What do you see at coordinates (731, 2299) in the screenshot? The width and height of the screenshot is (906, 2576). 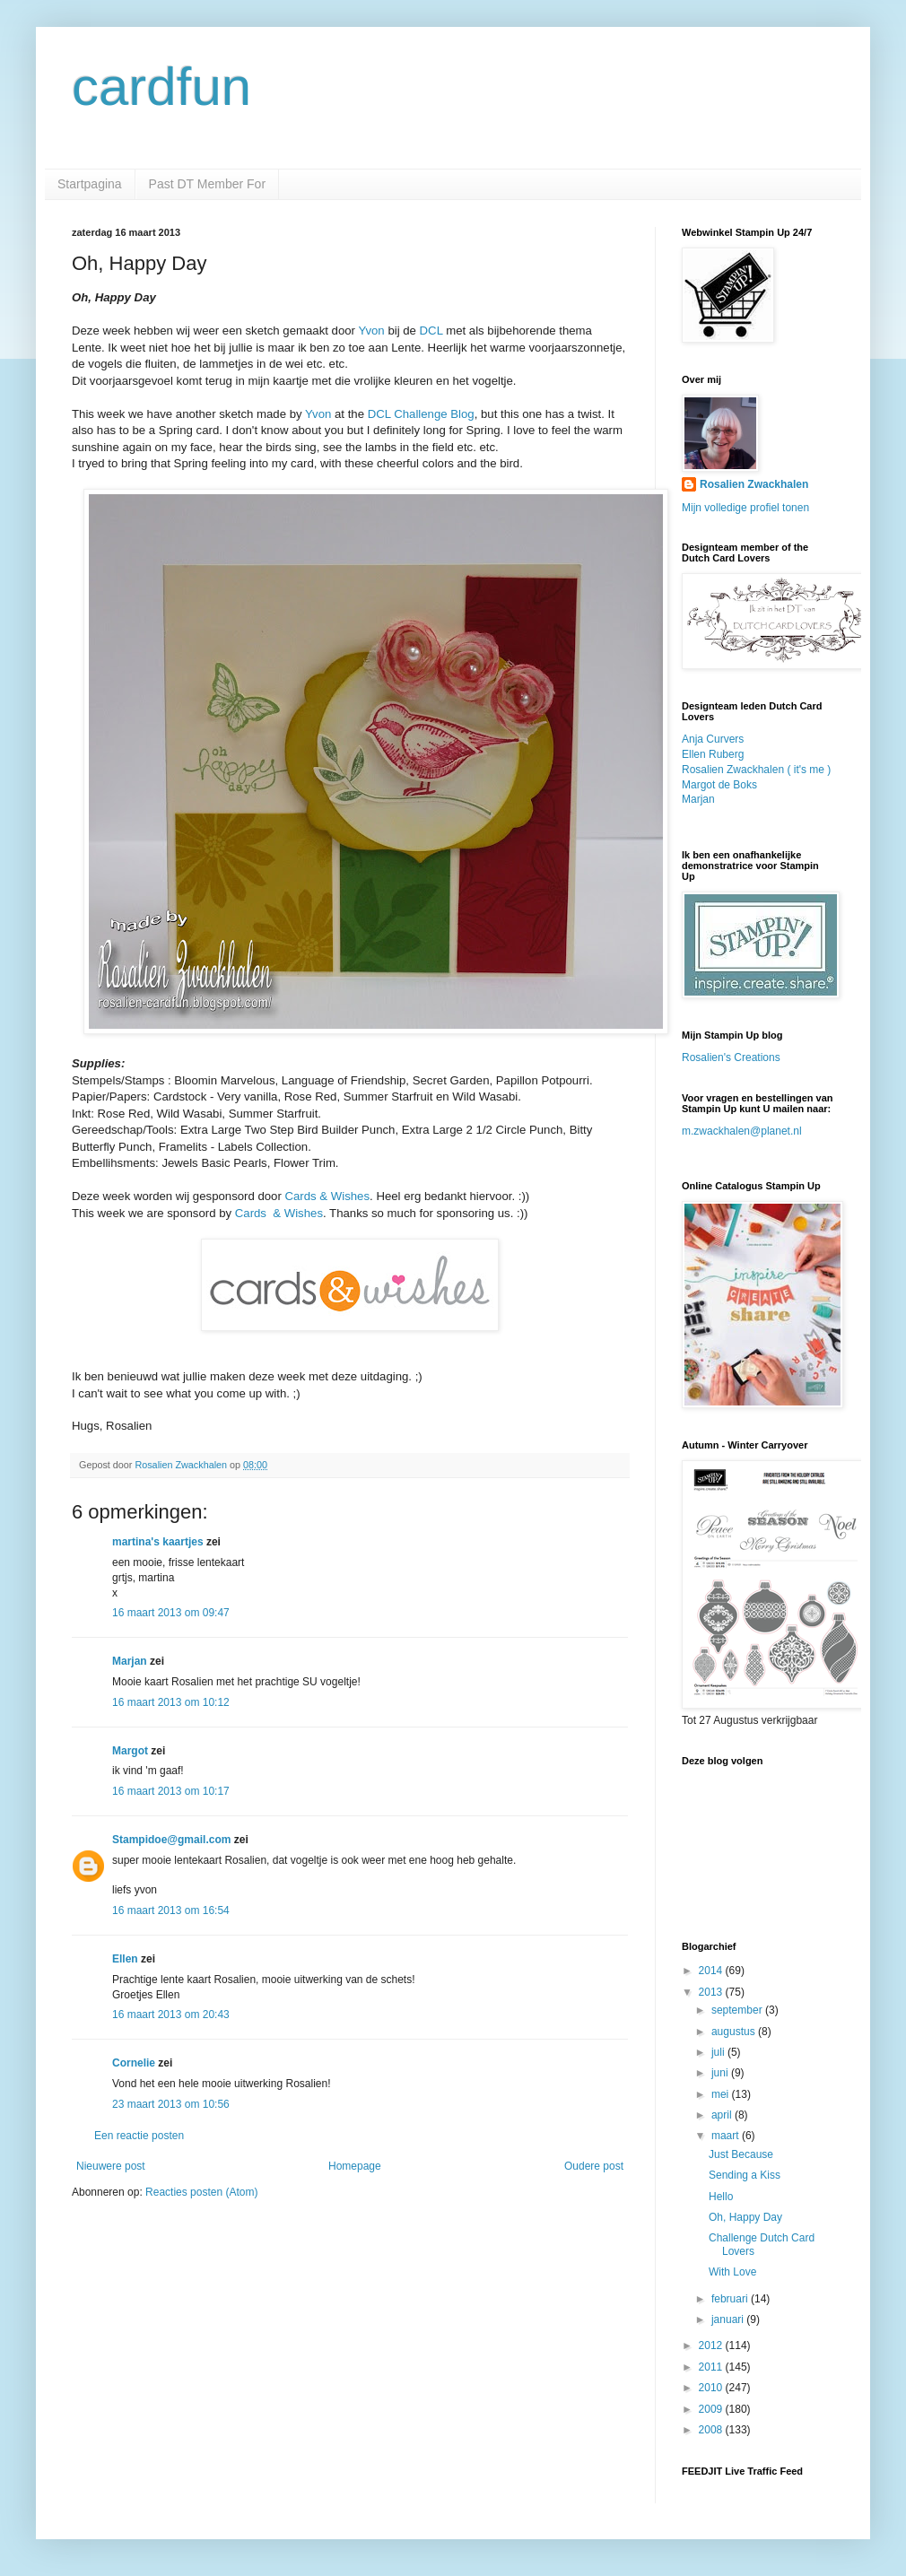 I see `februari` at bounding box center [731, 2299].